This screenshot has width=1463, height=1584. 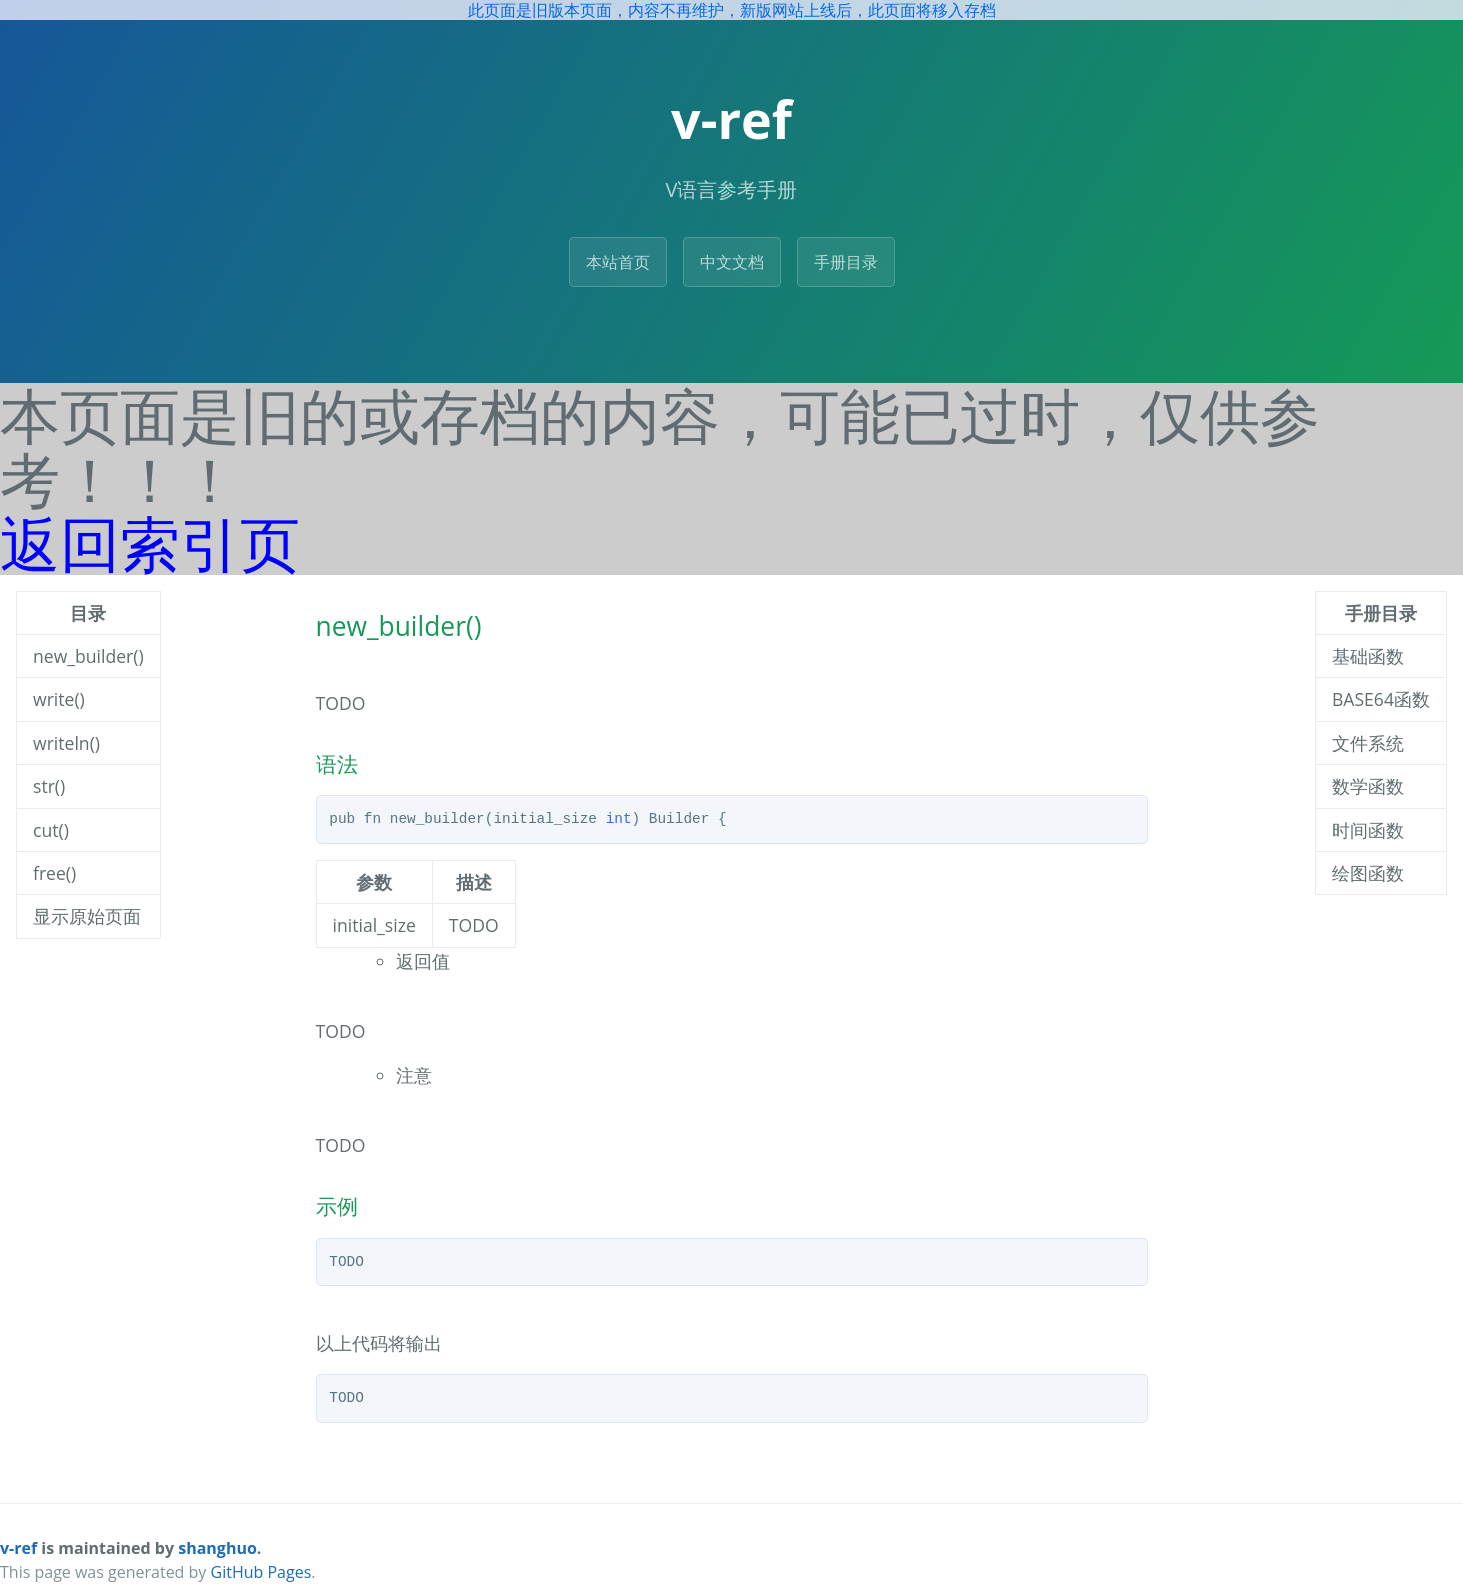 I want to click on 手册目录, so click(x=846, y=262).